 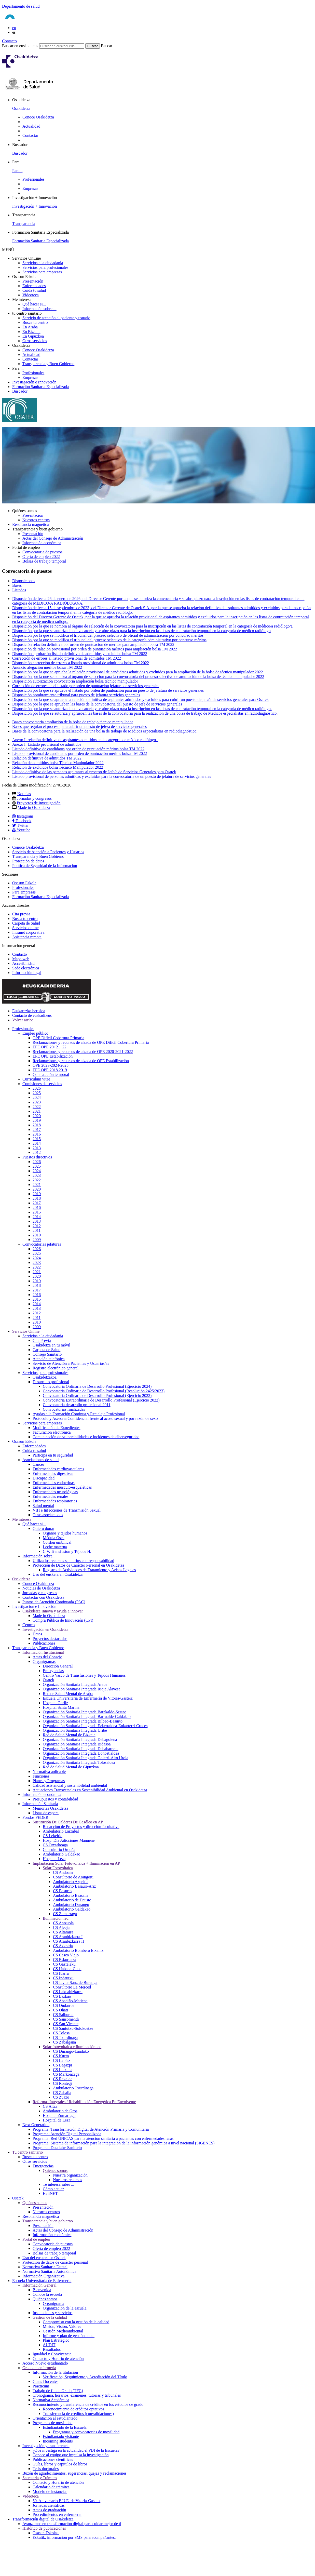 What do you see at coordinates (34, 798) in the screenshot?
I see `Jornadas y congresos` at bounding box center [34, 798].